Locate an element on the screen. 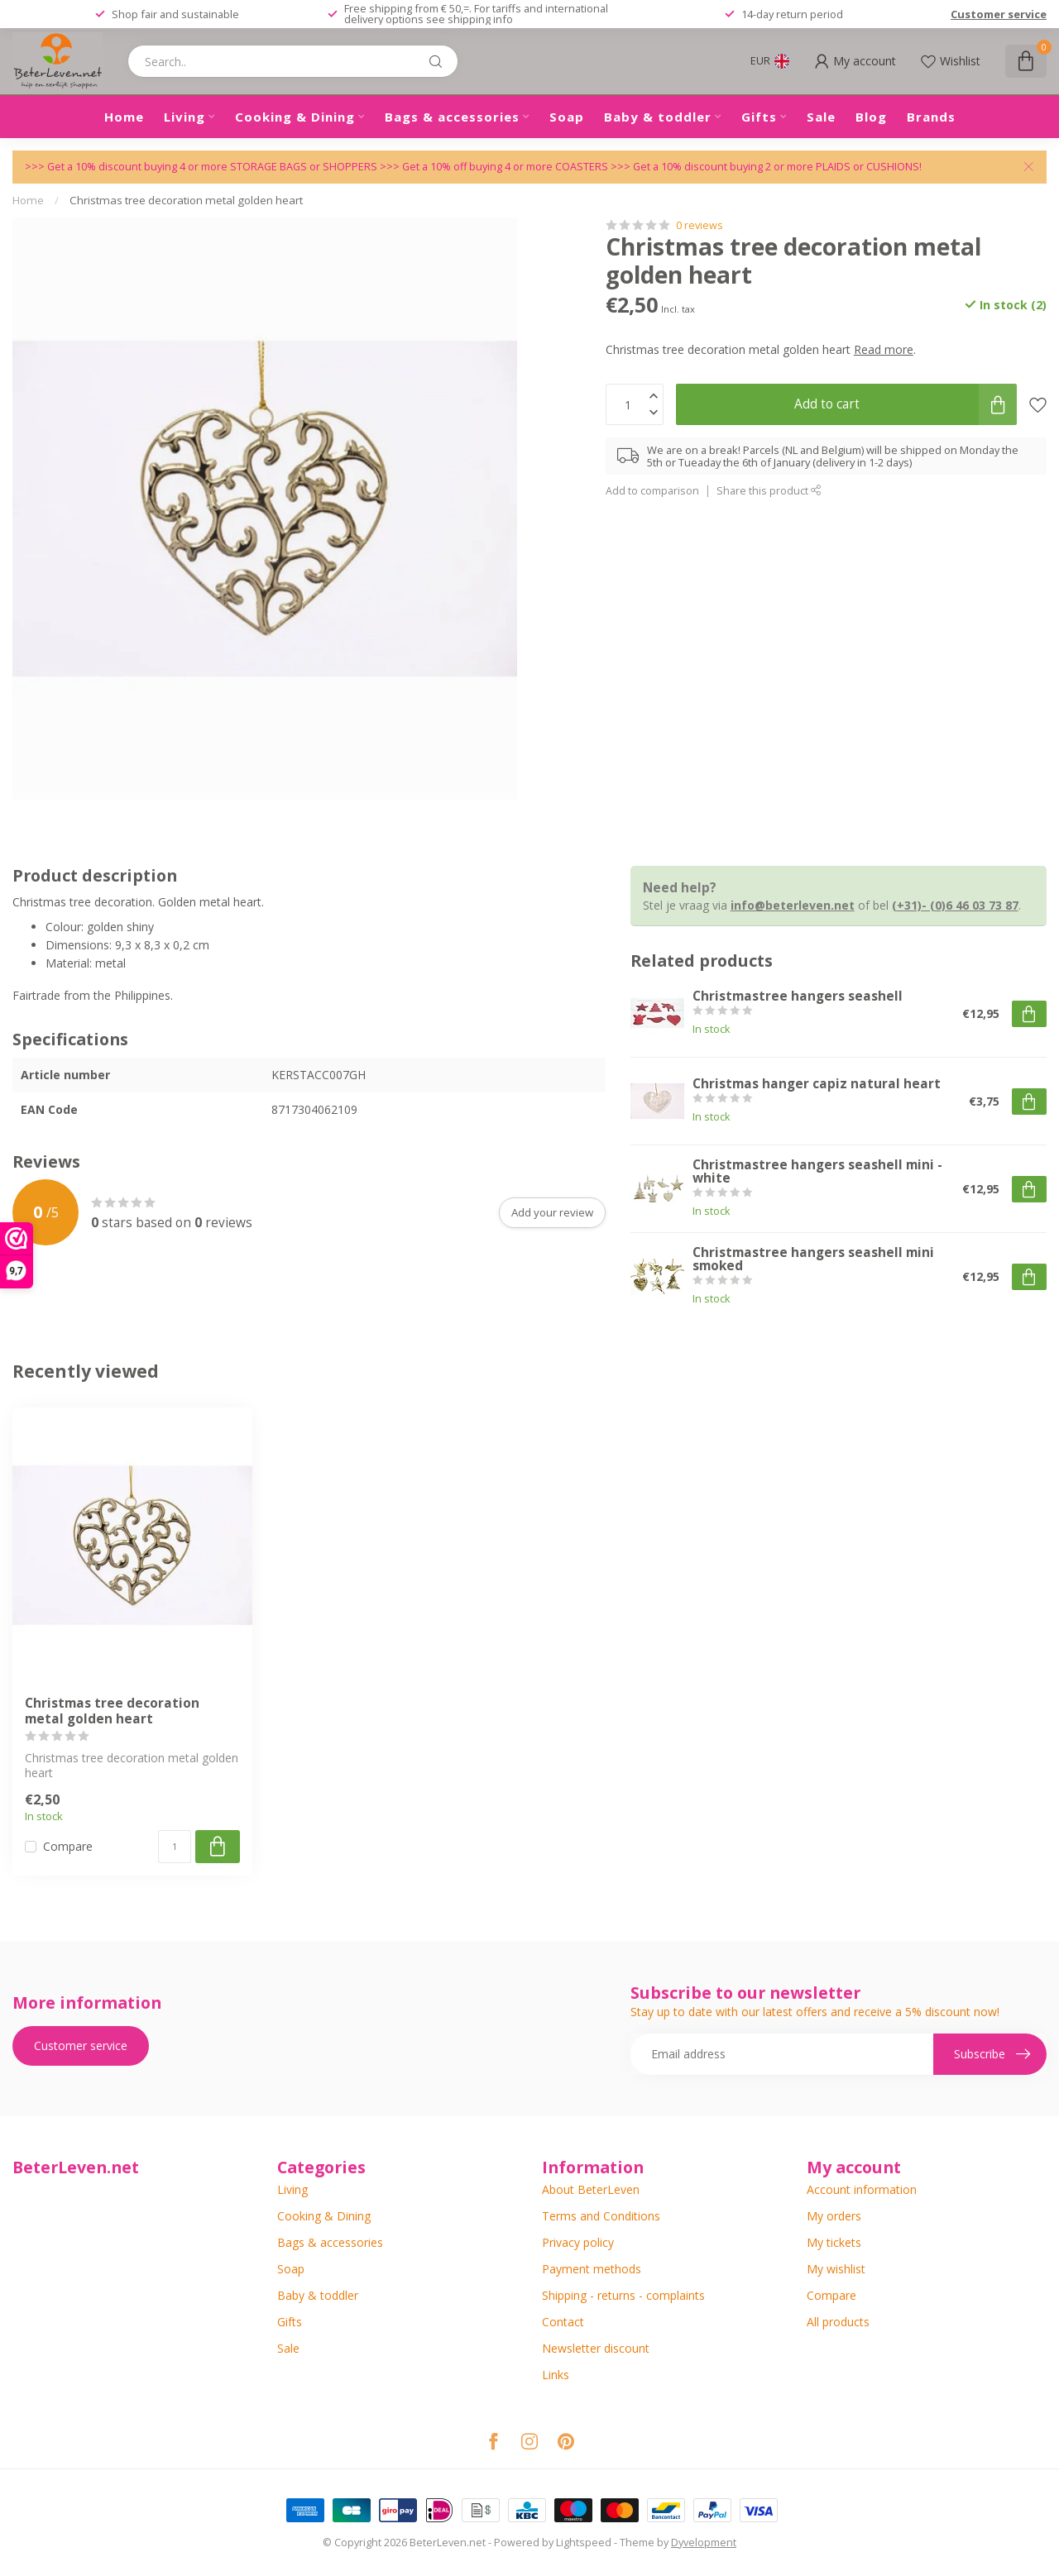  Brands is located at coordinates (931, 116).